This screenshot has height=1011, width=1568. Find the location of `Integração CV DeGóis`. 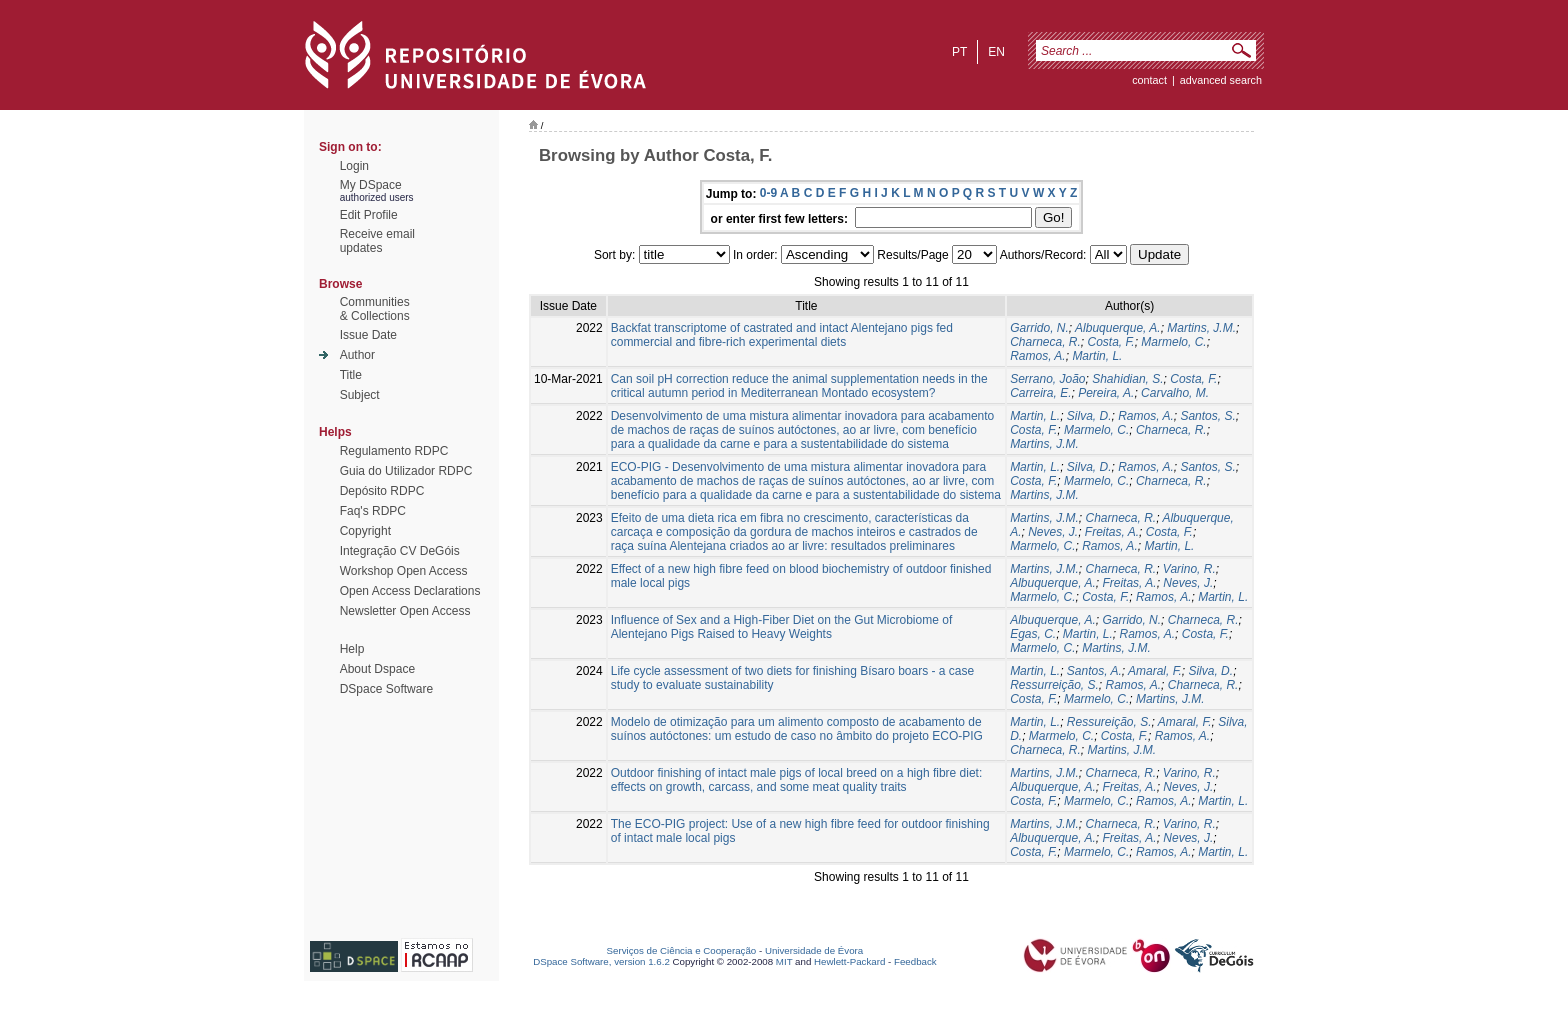

Integração CV DeGóis is located at coordinates (400, 551).